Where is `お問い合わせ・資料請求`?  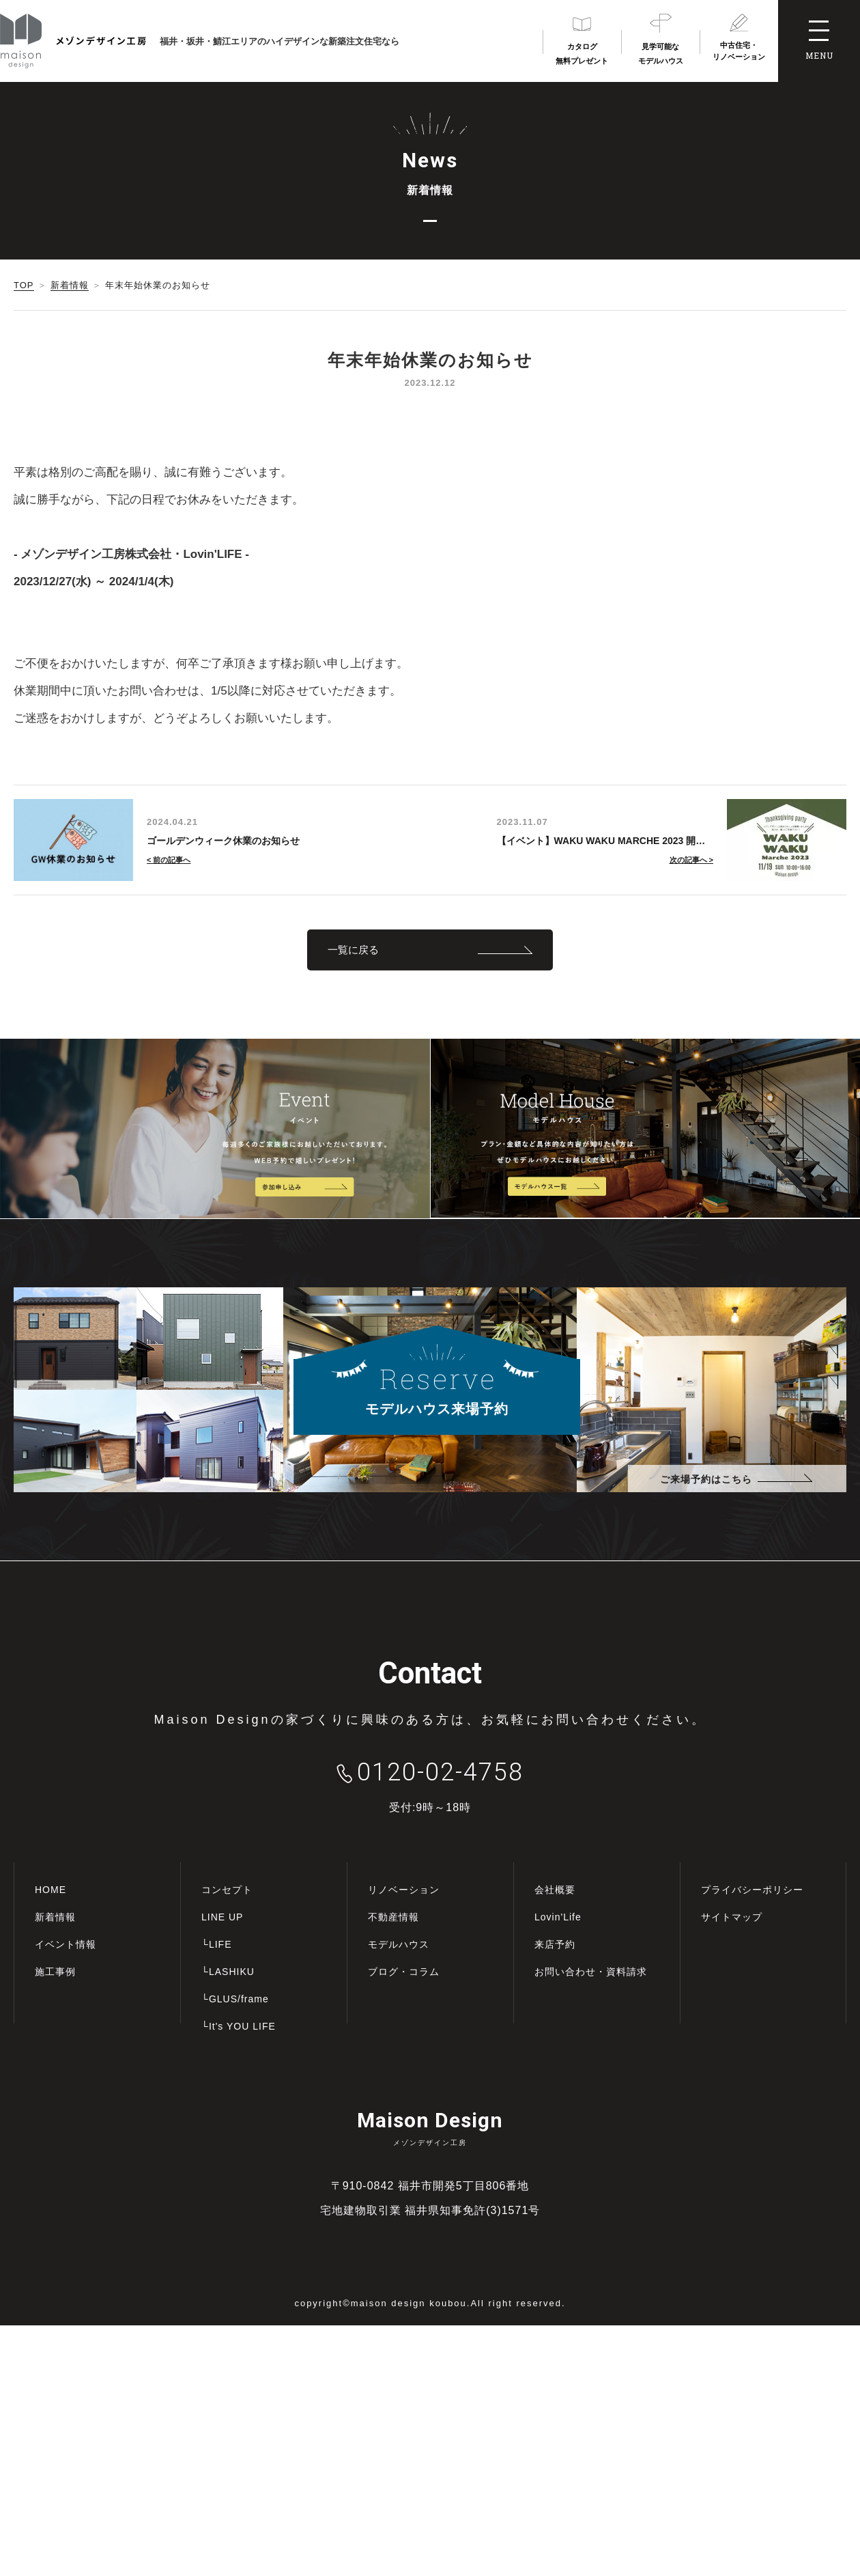 お問い合わせ・資料請求 is located at coordinates (590, 1971).